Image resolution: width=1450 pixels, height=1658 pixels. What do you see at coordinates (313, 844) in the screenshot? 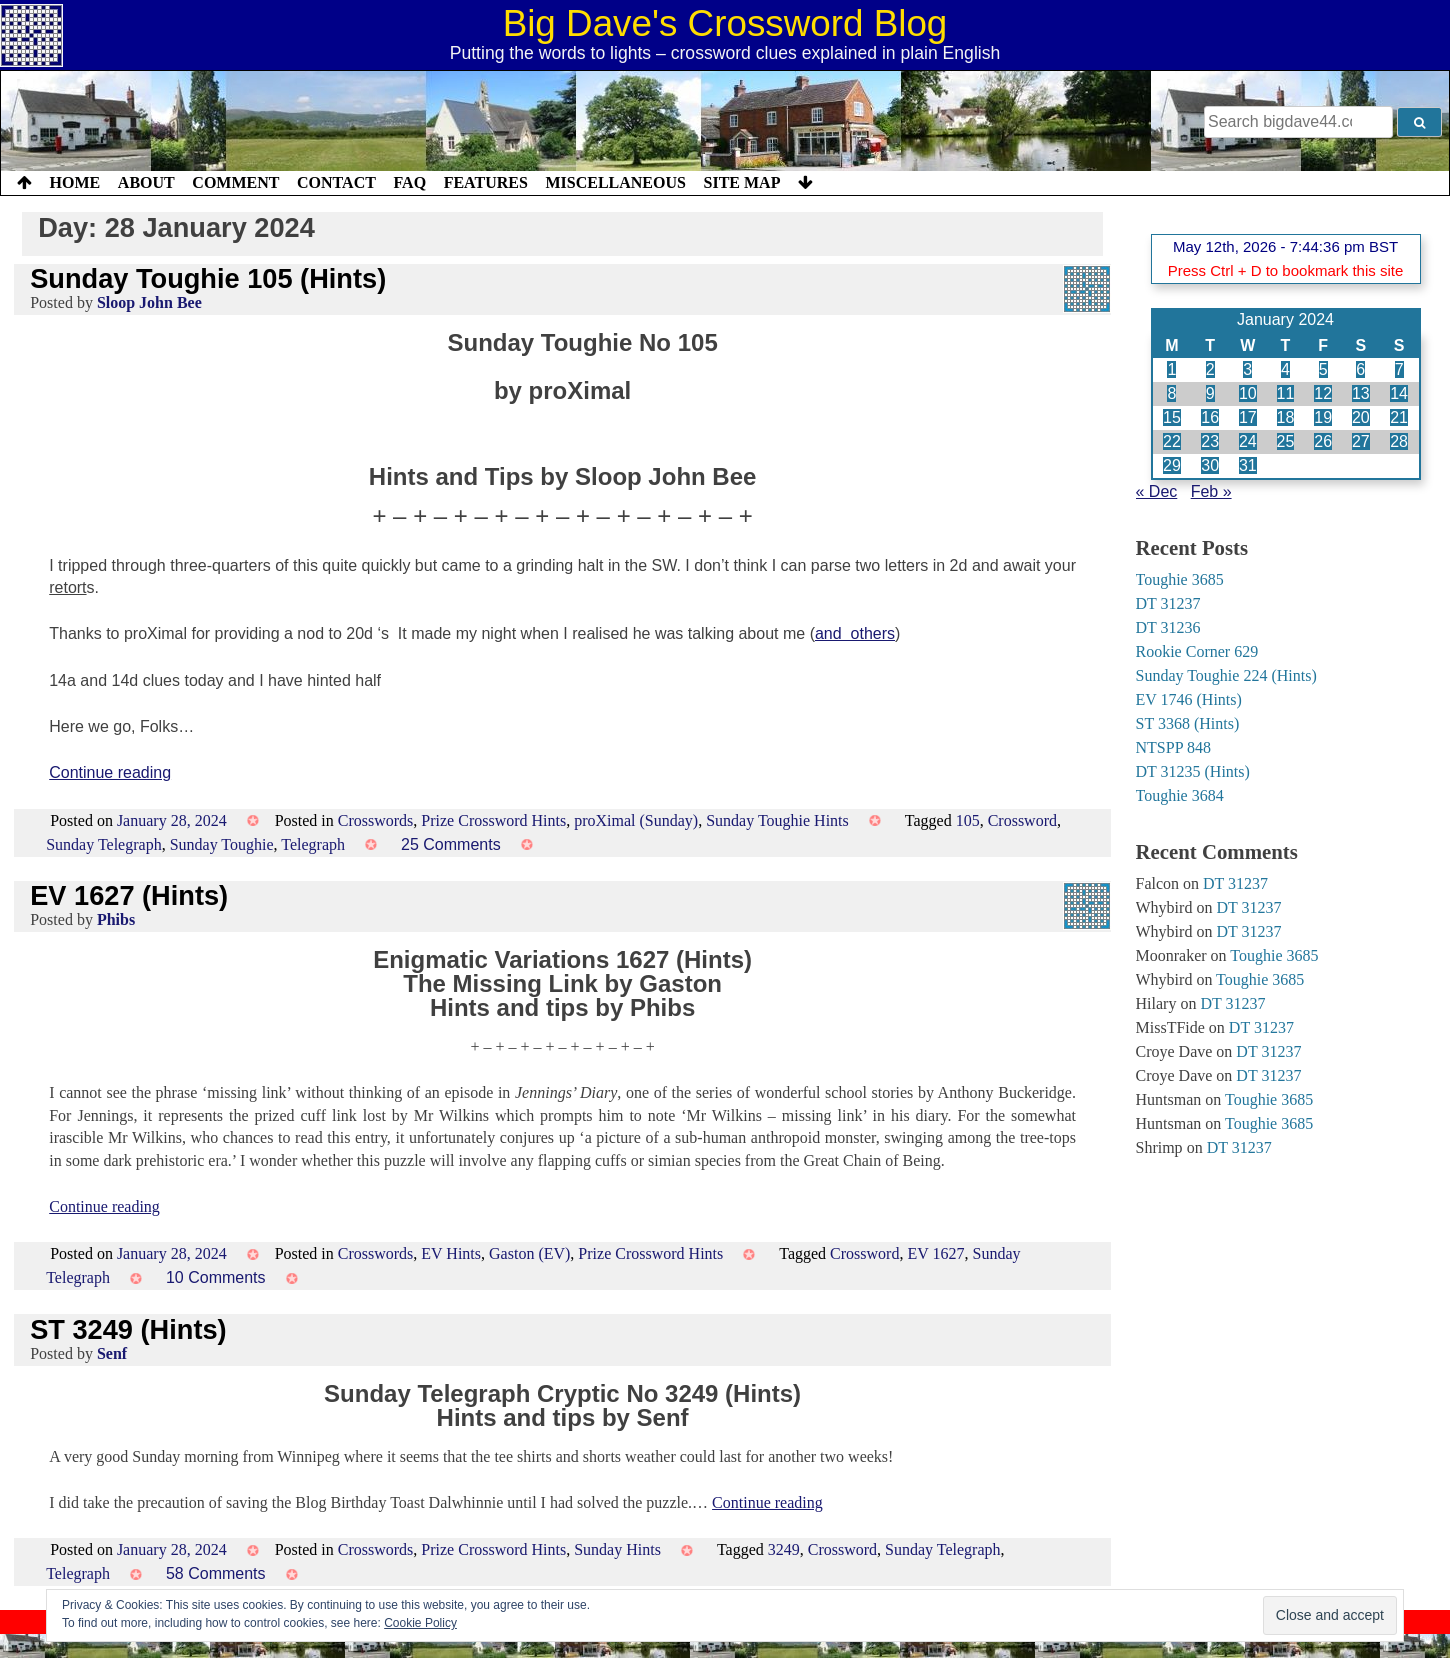
I see `Telegraph` at bounding box center [313, 844].